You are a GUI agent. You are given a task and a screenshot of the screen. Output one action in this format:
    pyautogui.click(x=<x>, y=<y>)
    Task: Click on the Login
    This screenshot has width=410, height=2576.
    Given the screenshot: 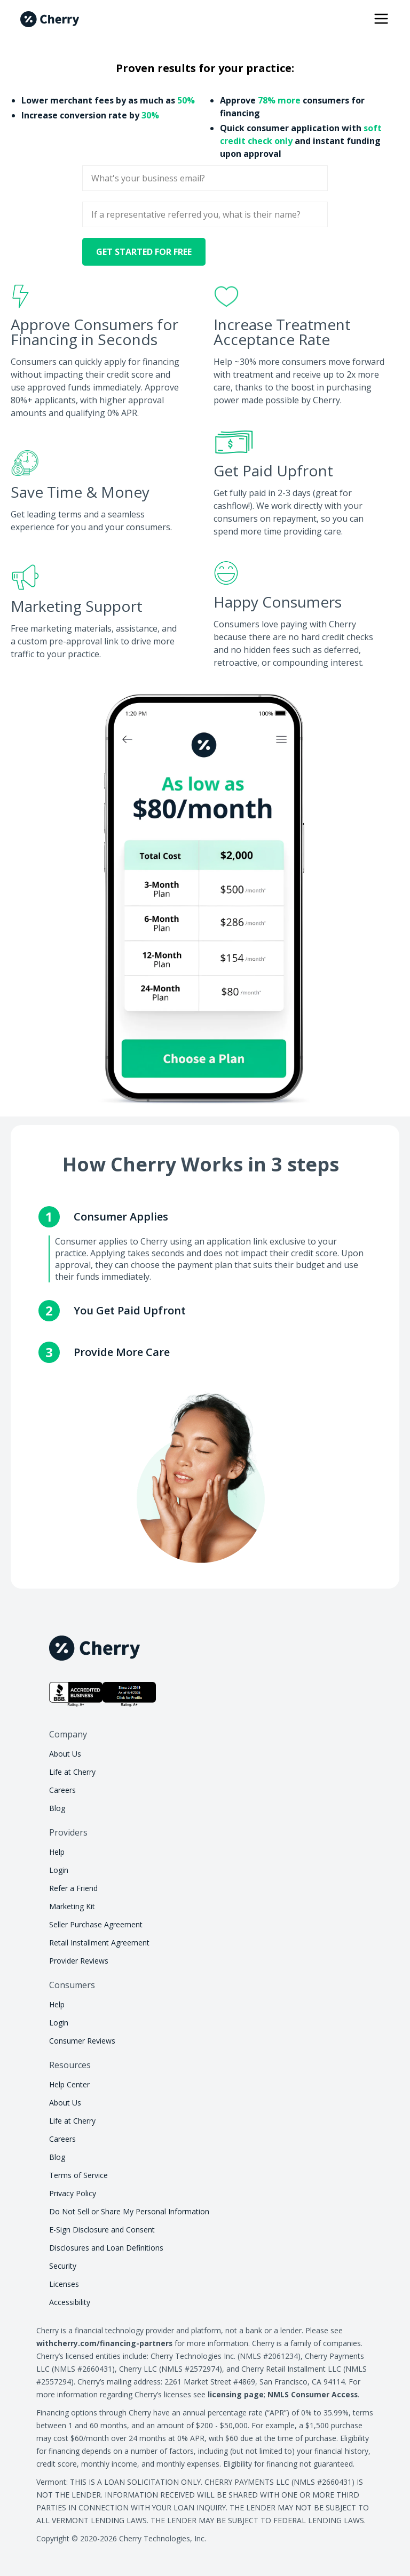 What is the action you would take?
    pyautogui.click(x=58, y=1870)
    